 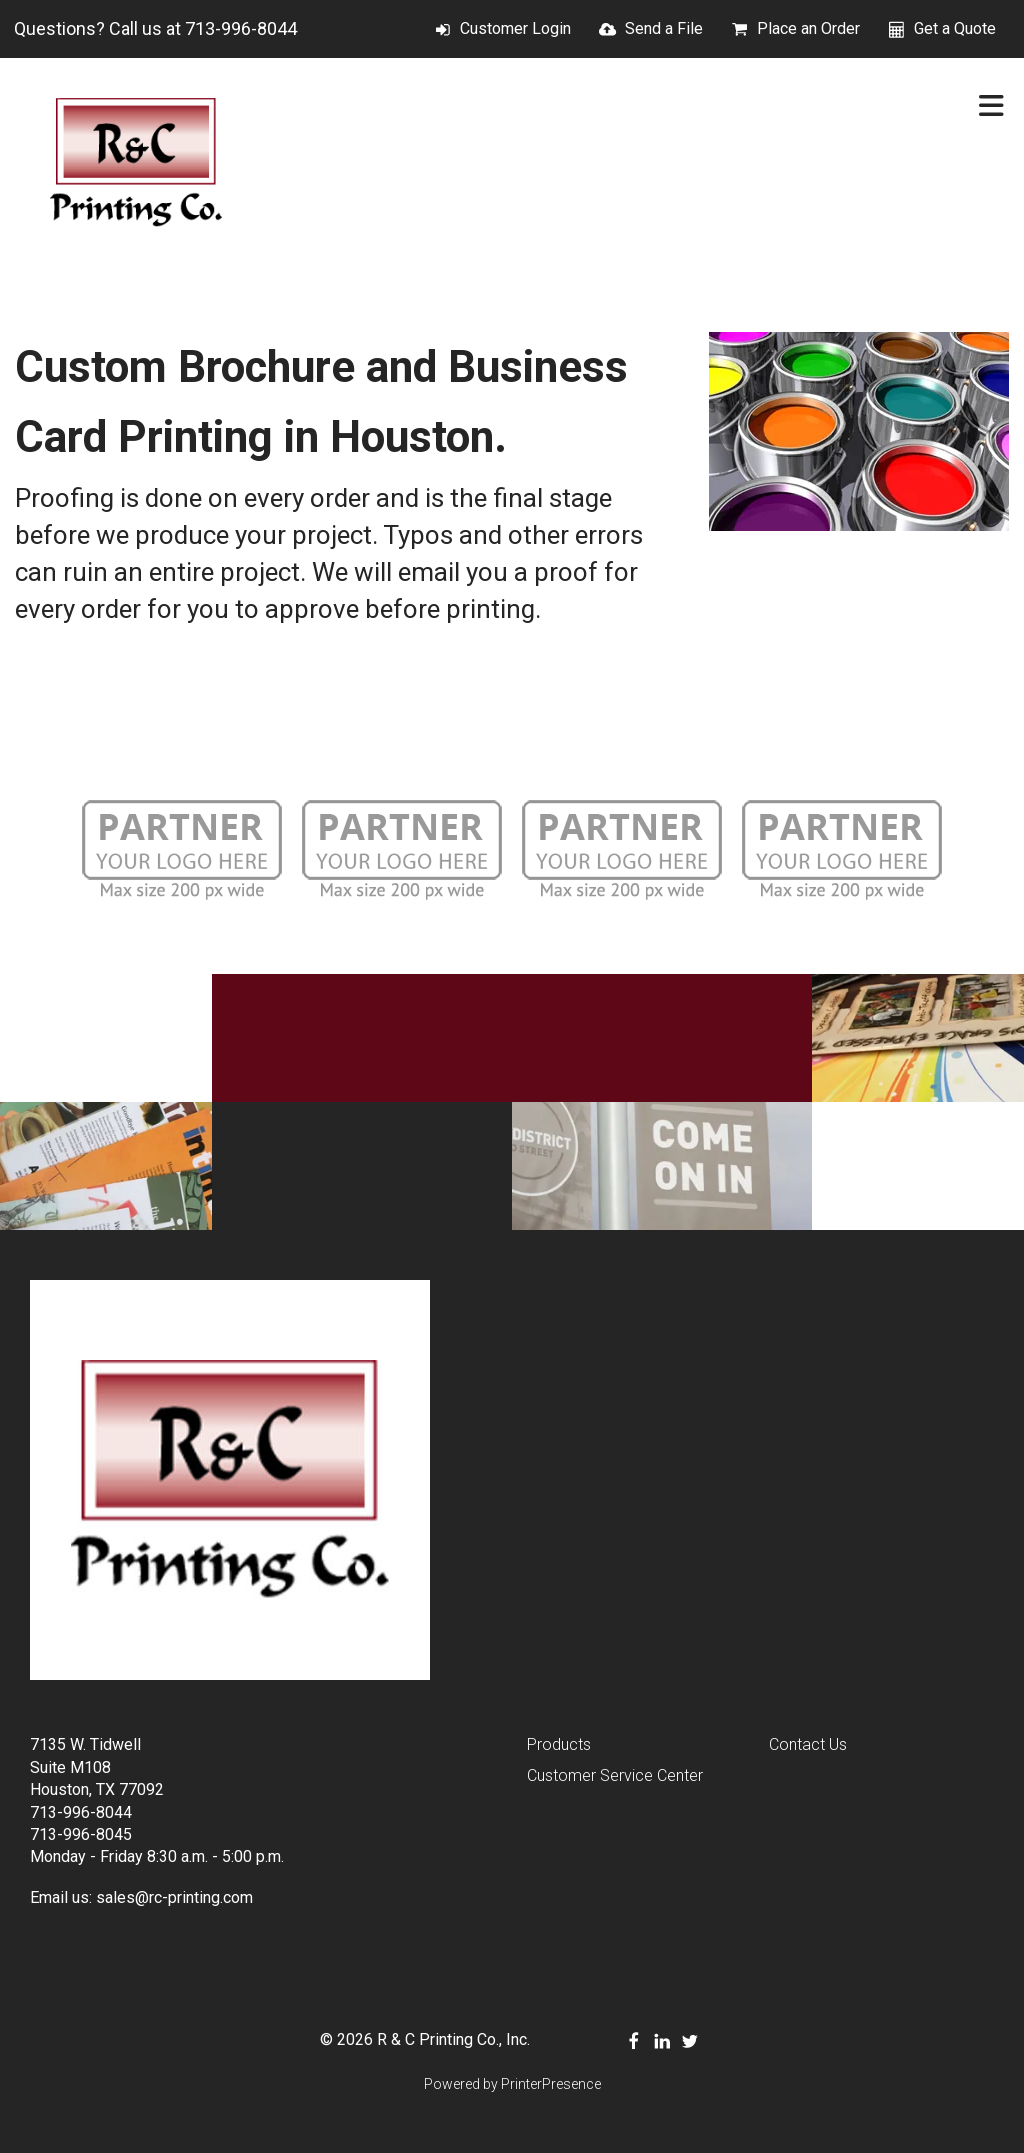 What do you see at coordinates (241, 28) in the screenshot?
I see `713-996-8044` at bounding box center [241, 28].